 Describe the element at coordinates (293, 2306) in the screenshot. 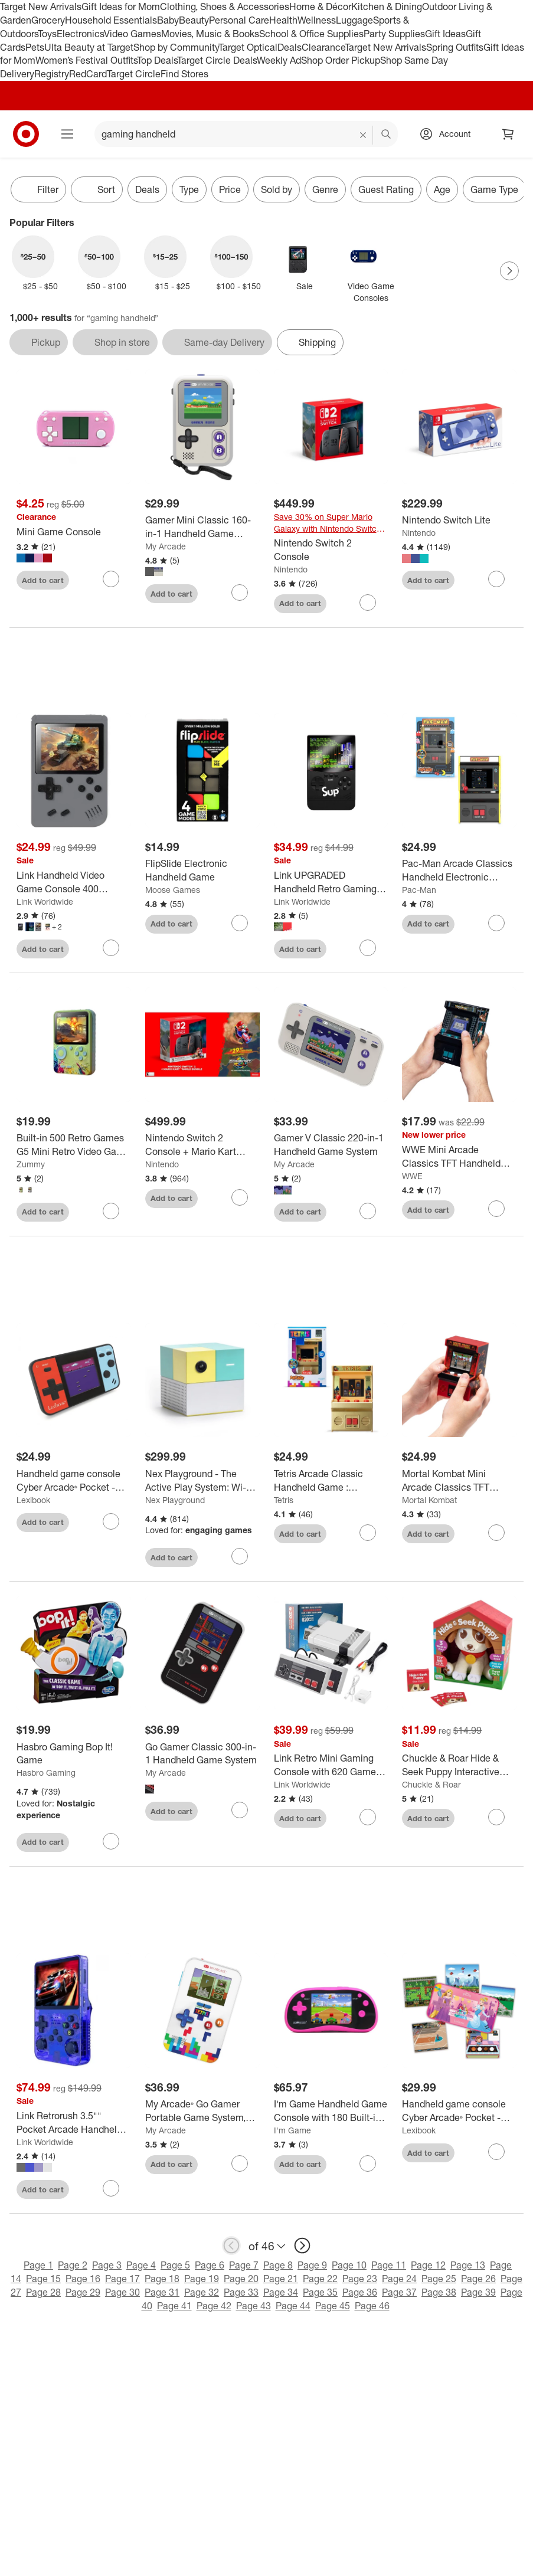

I see `Page 44` at that location.